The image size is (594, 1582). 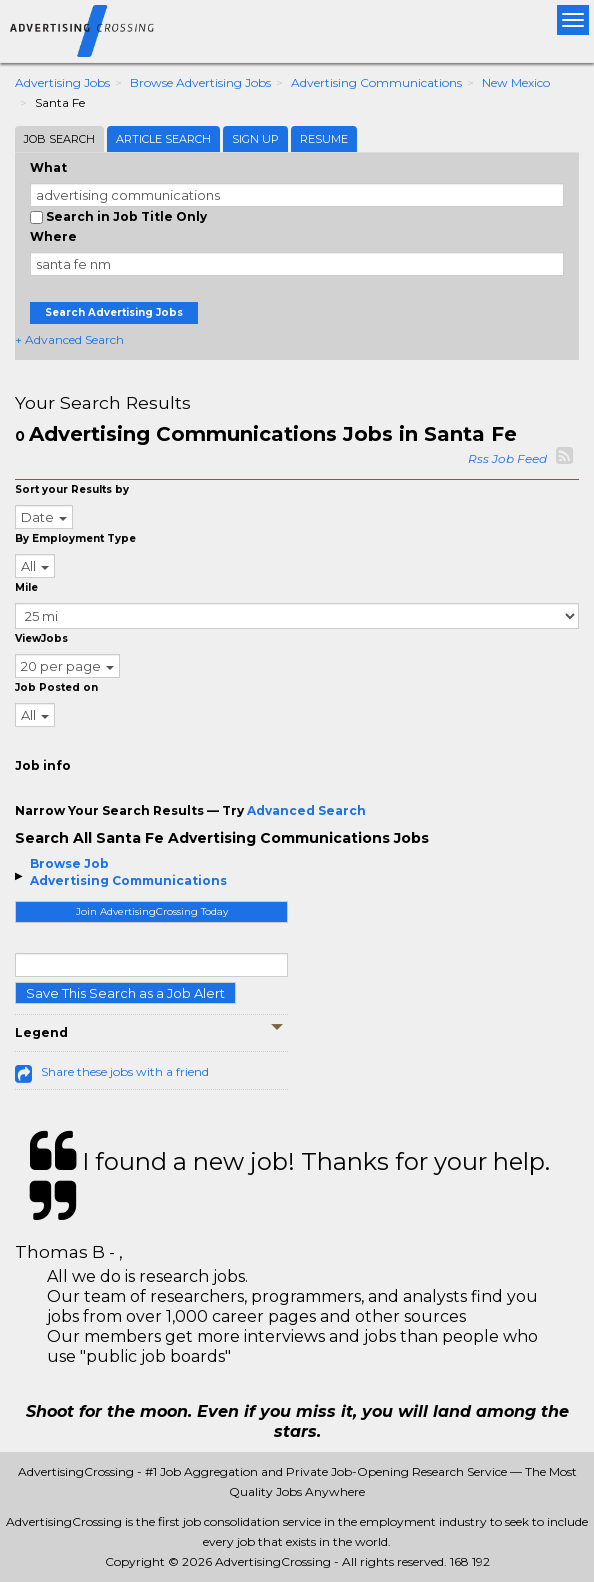 What do you see at coordinates (41, 638) in the screenshot?
I see `ViewJobs` at bounding box center [41, 638].